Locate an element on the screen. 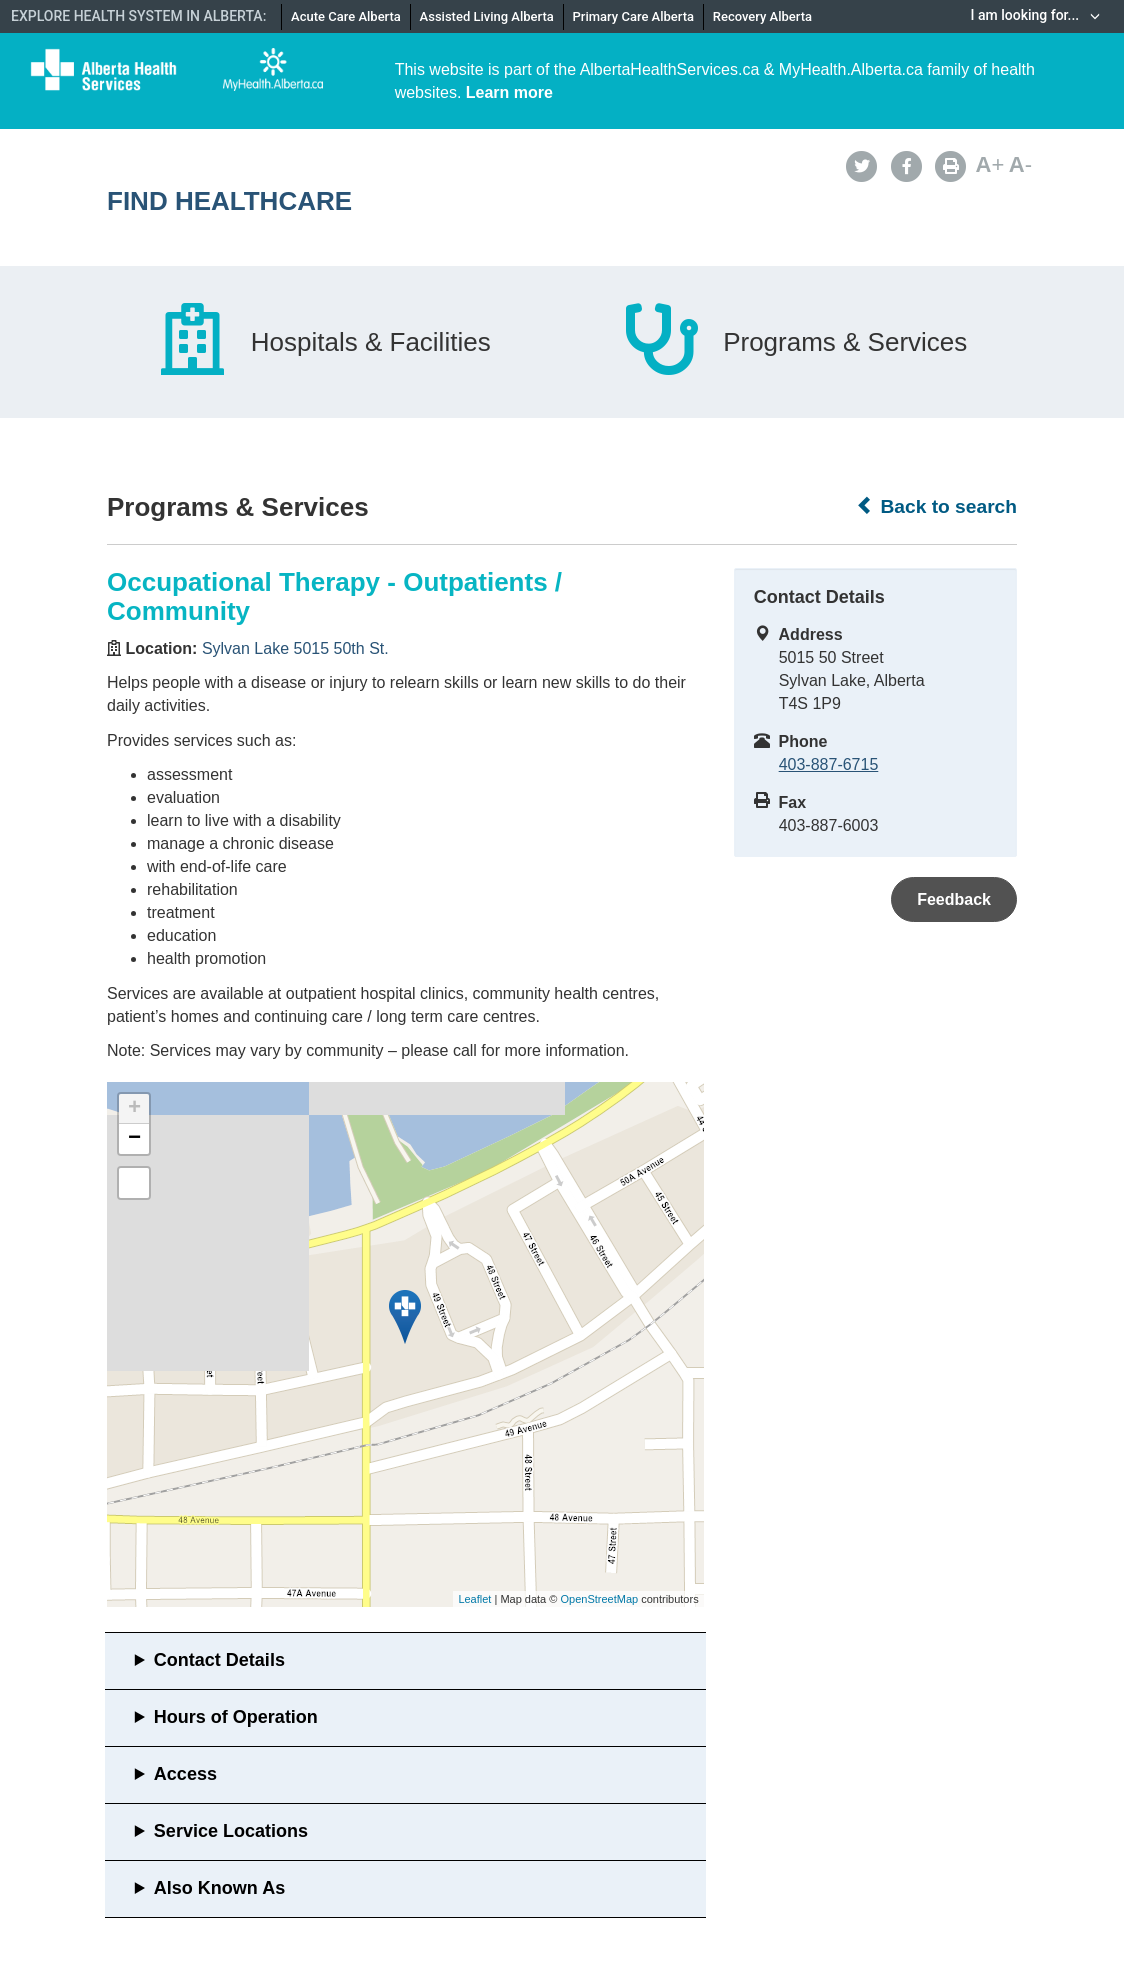 Image resolution: width=1124 pixels, height=1975 pixels. 403-887-6715 is located at coordinates (829, 764).